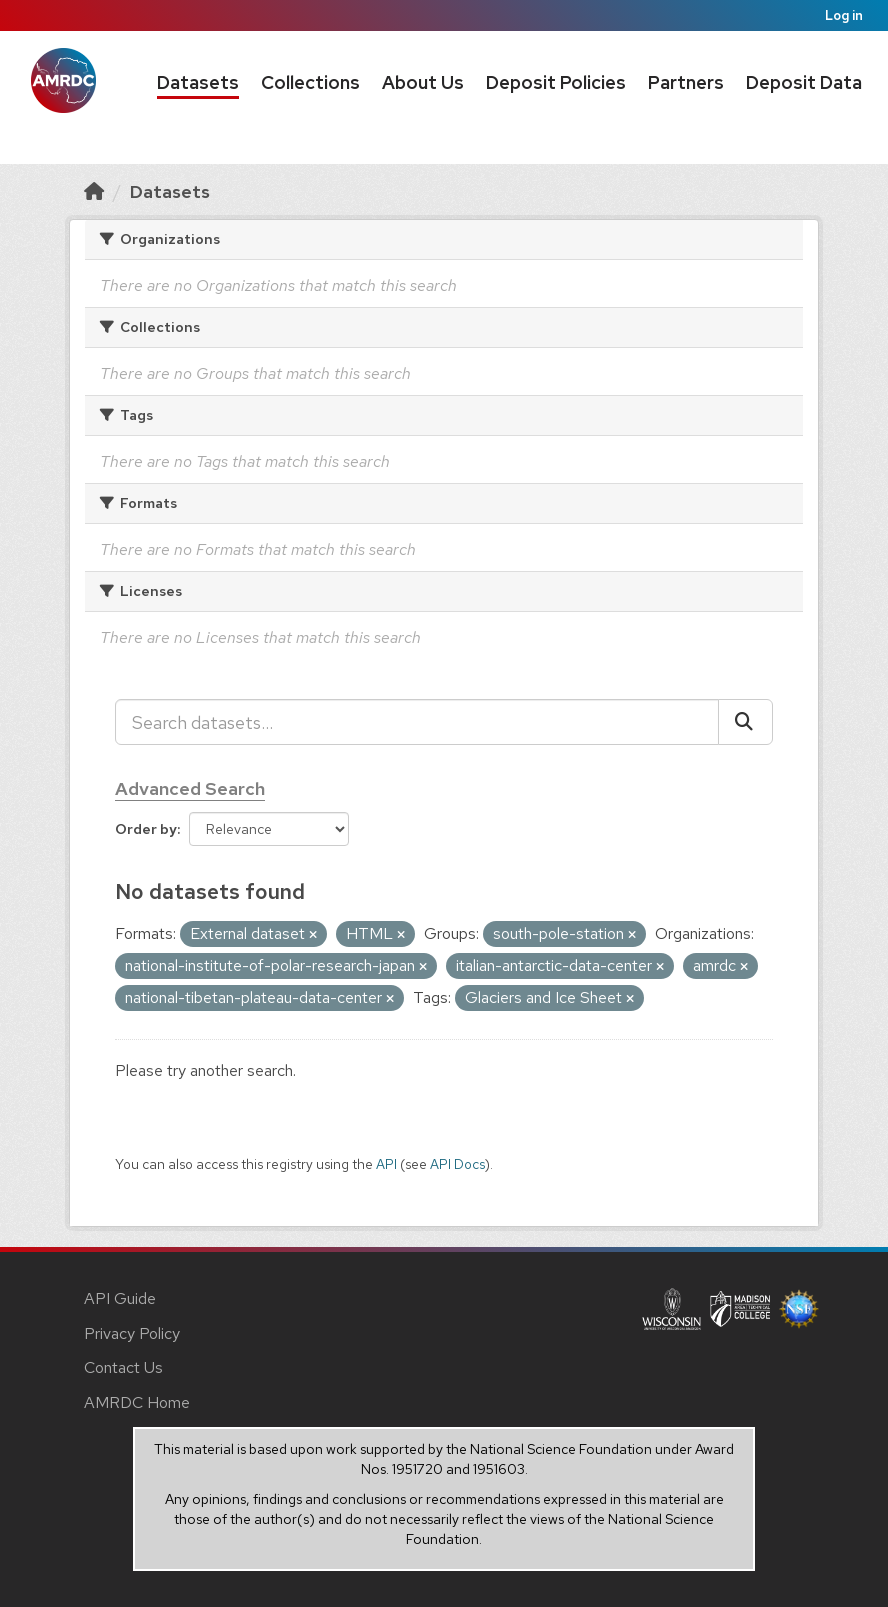 The height and width of the screenshot is (1607, 888). I want to click on Contact Us, so click(123, 1367).